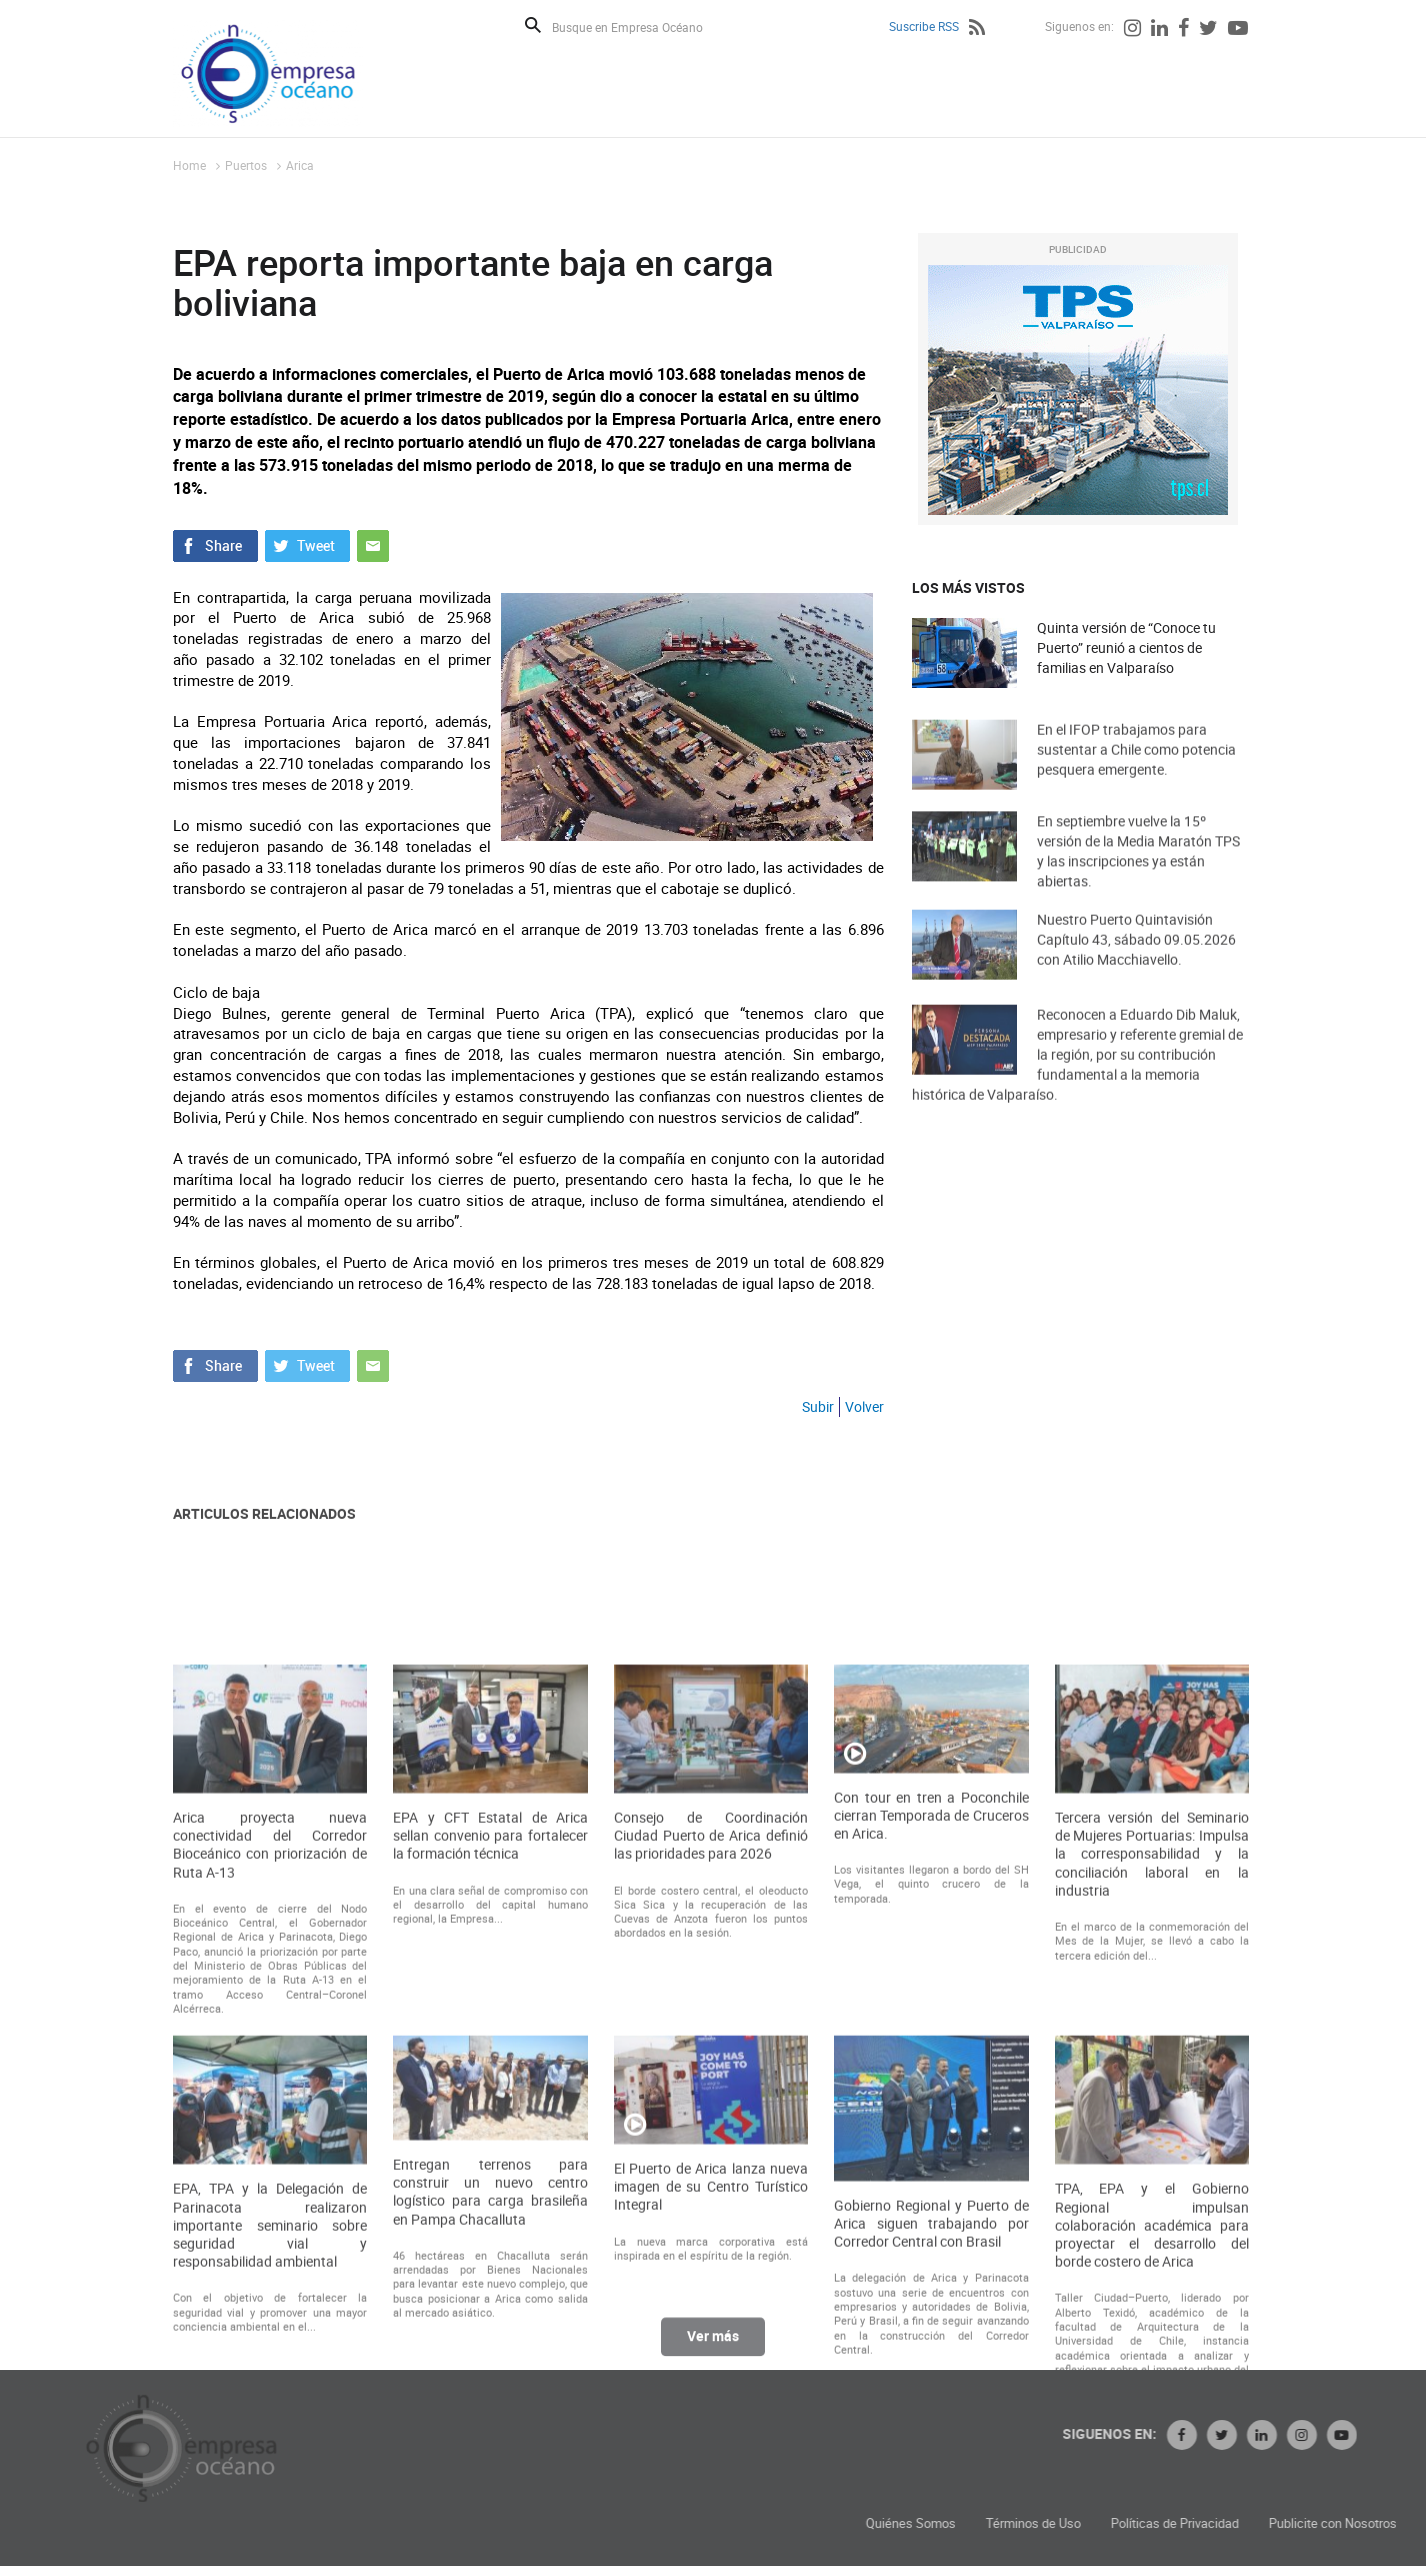 The image size is (1426, 2566). What do you see at coordinates (1344, 2523) in the screenshot?
I see `Políticas de Privacidad` at bounding box center [1344, 2523].